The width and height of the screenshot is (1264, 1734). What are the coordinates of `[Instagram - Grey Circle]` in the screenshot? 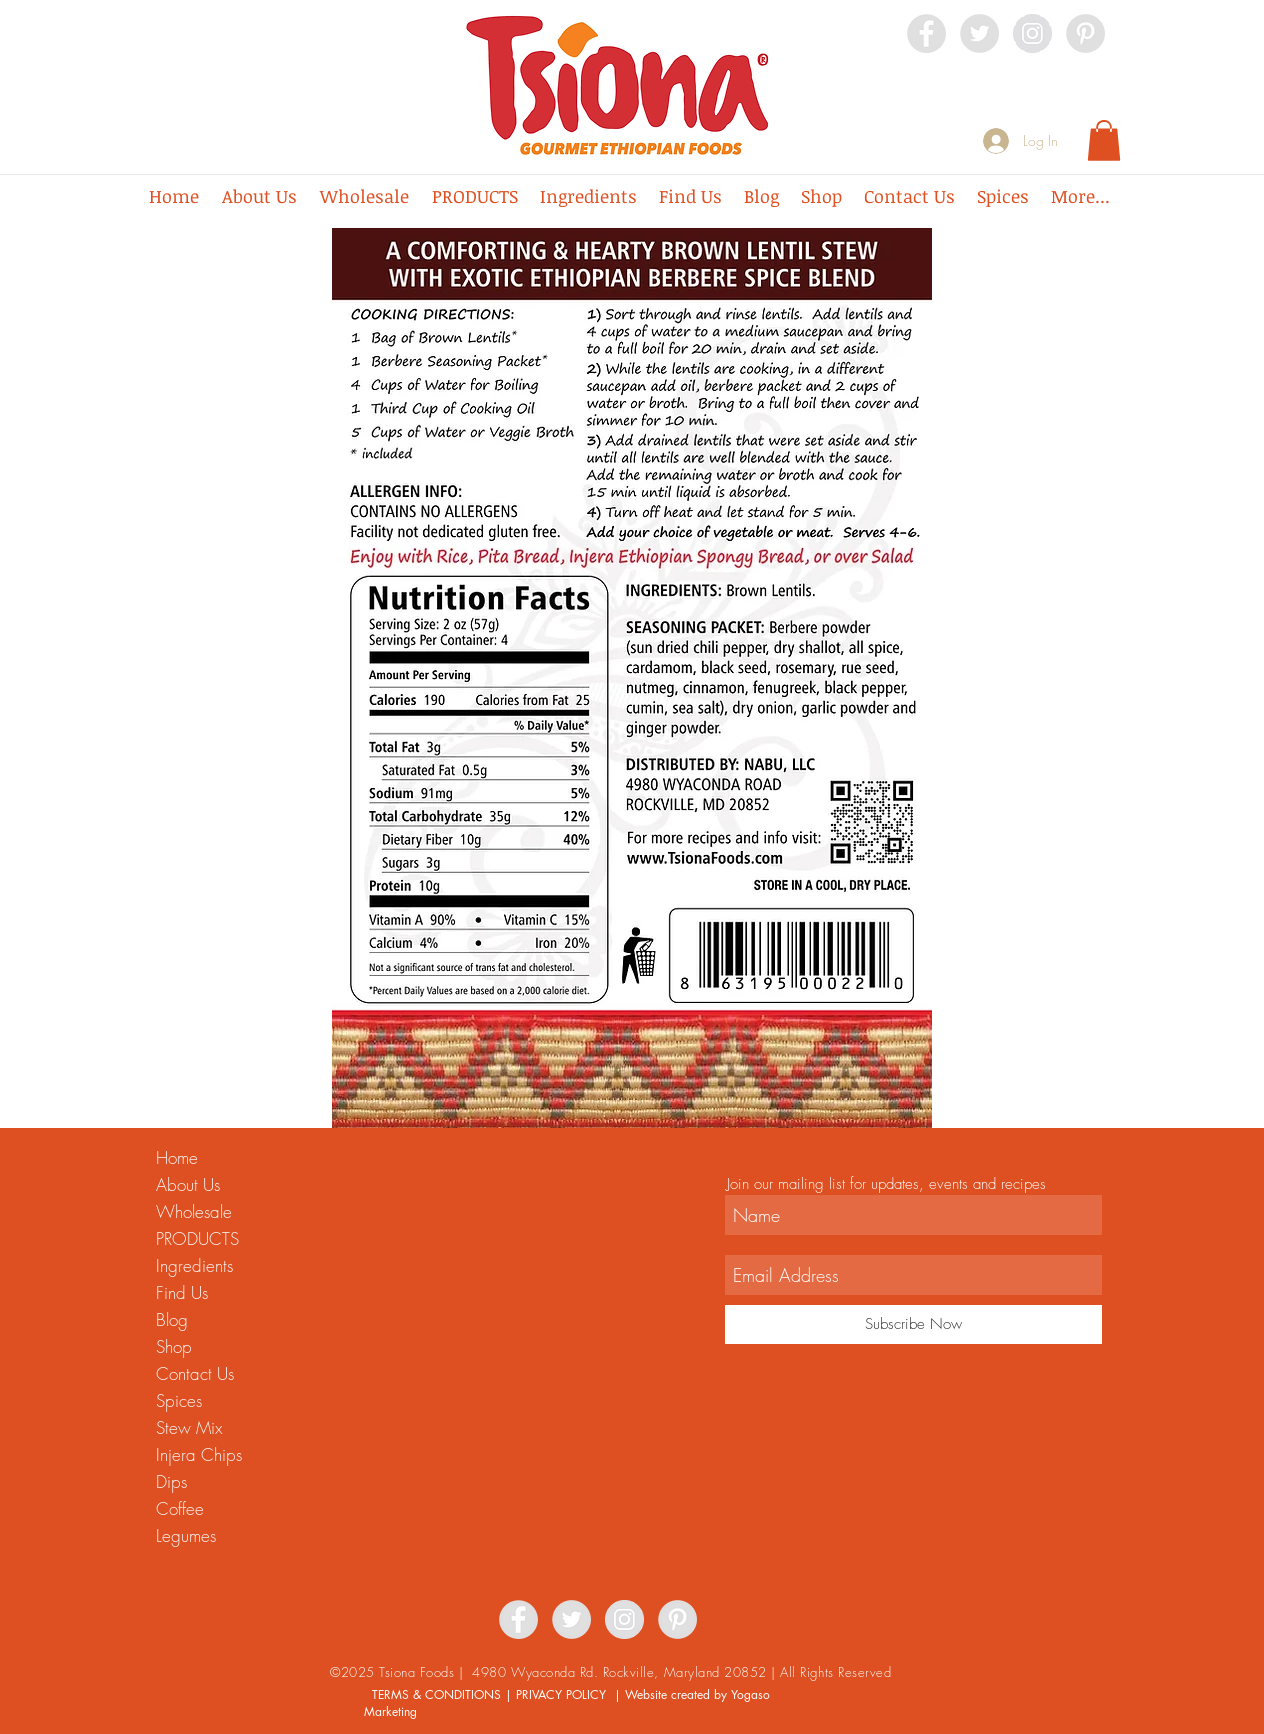 It's located at (1032, 33).